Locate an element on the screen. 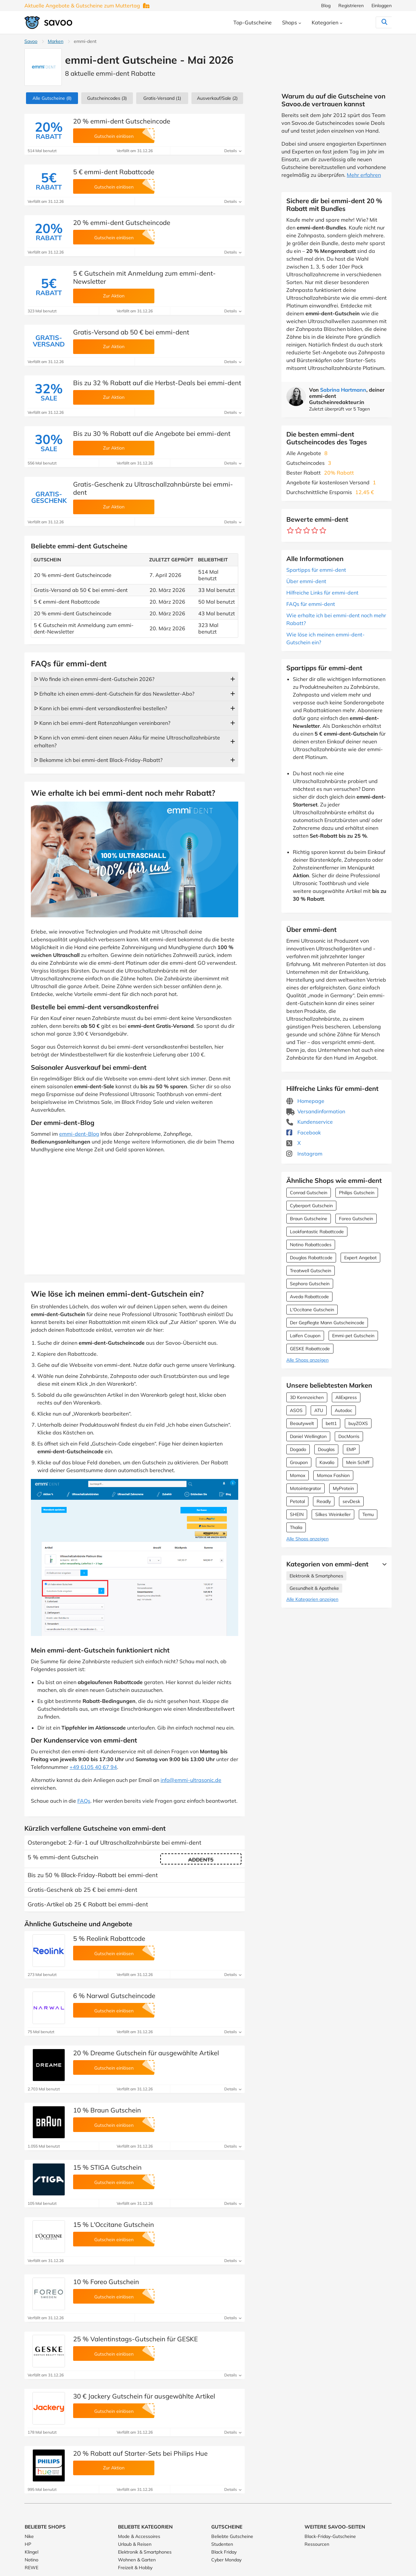 Image resolution: width=416 pixels, height=2576 pixels. Laifen Coupon is located at coordinates (305, 1336).